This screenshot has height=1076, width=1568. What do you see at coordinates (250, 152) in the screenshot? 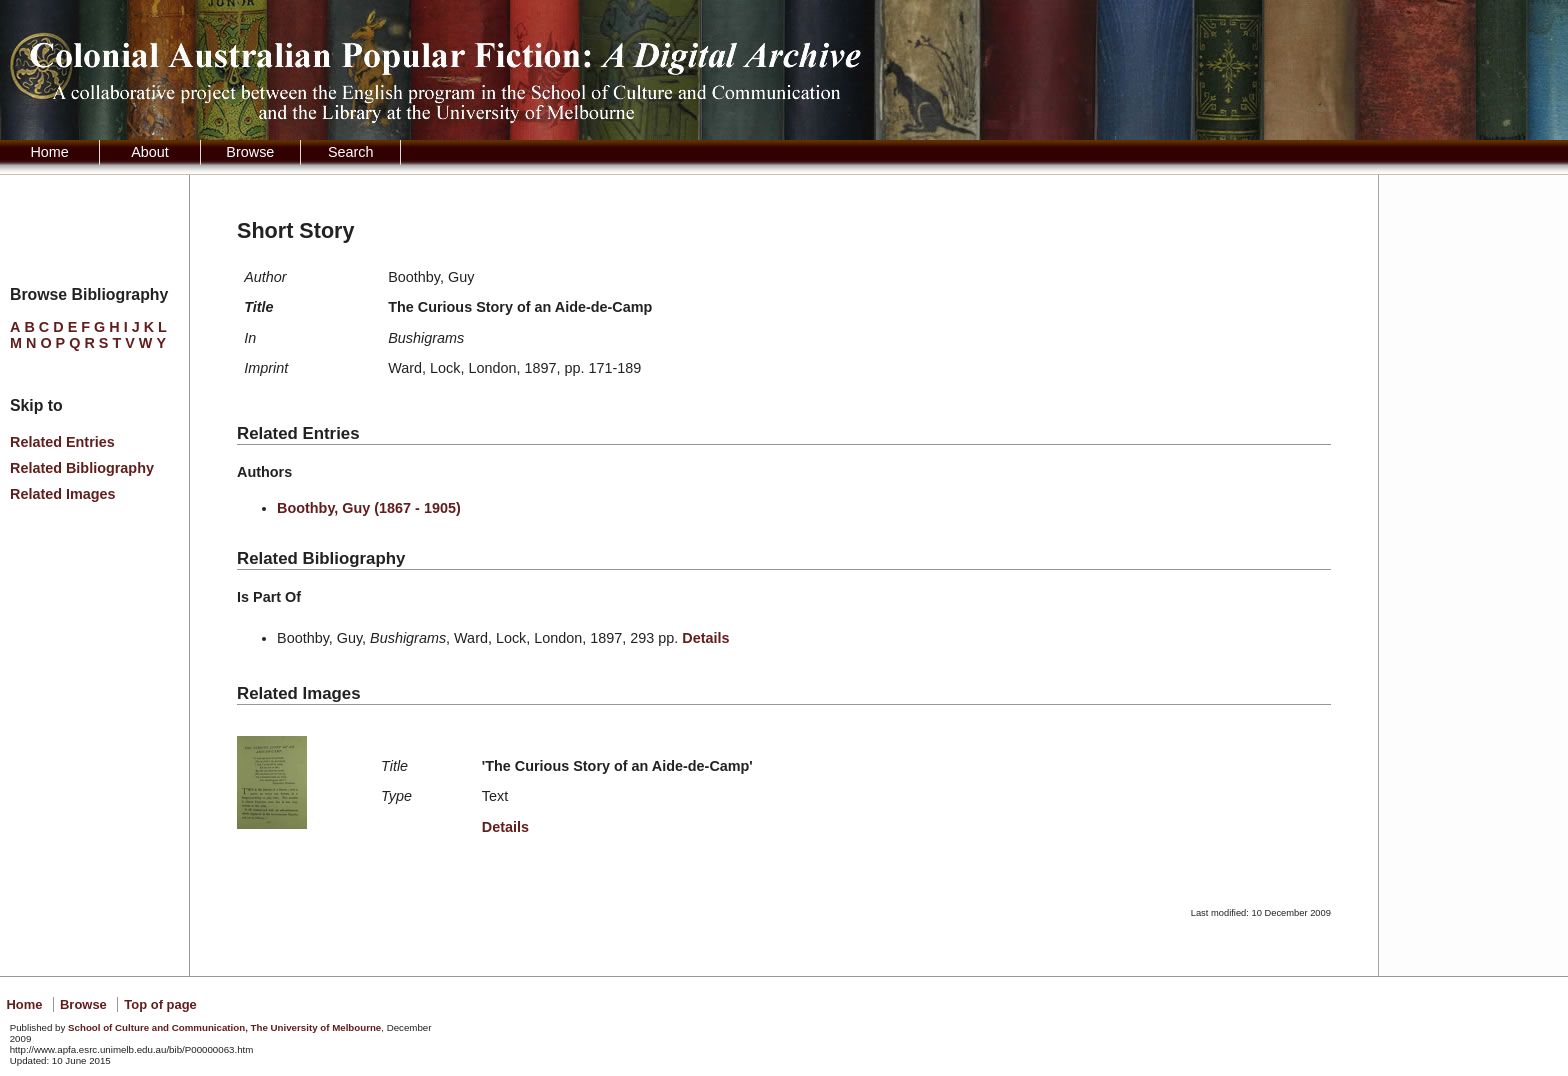
I see `Browse` at bounding box center [250, 152].